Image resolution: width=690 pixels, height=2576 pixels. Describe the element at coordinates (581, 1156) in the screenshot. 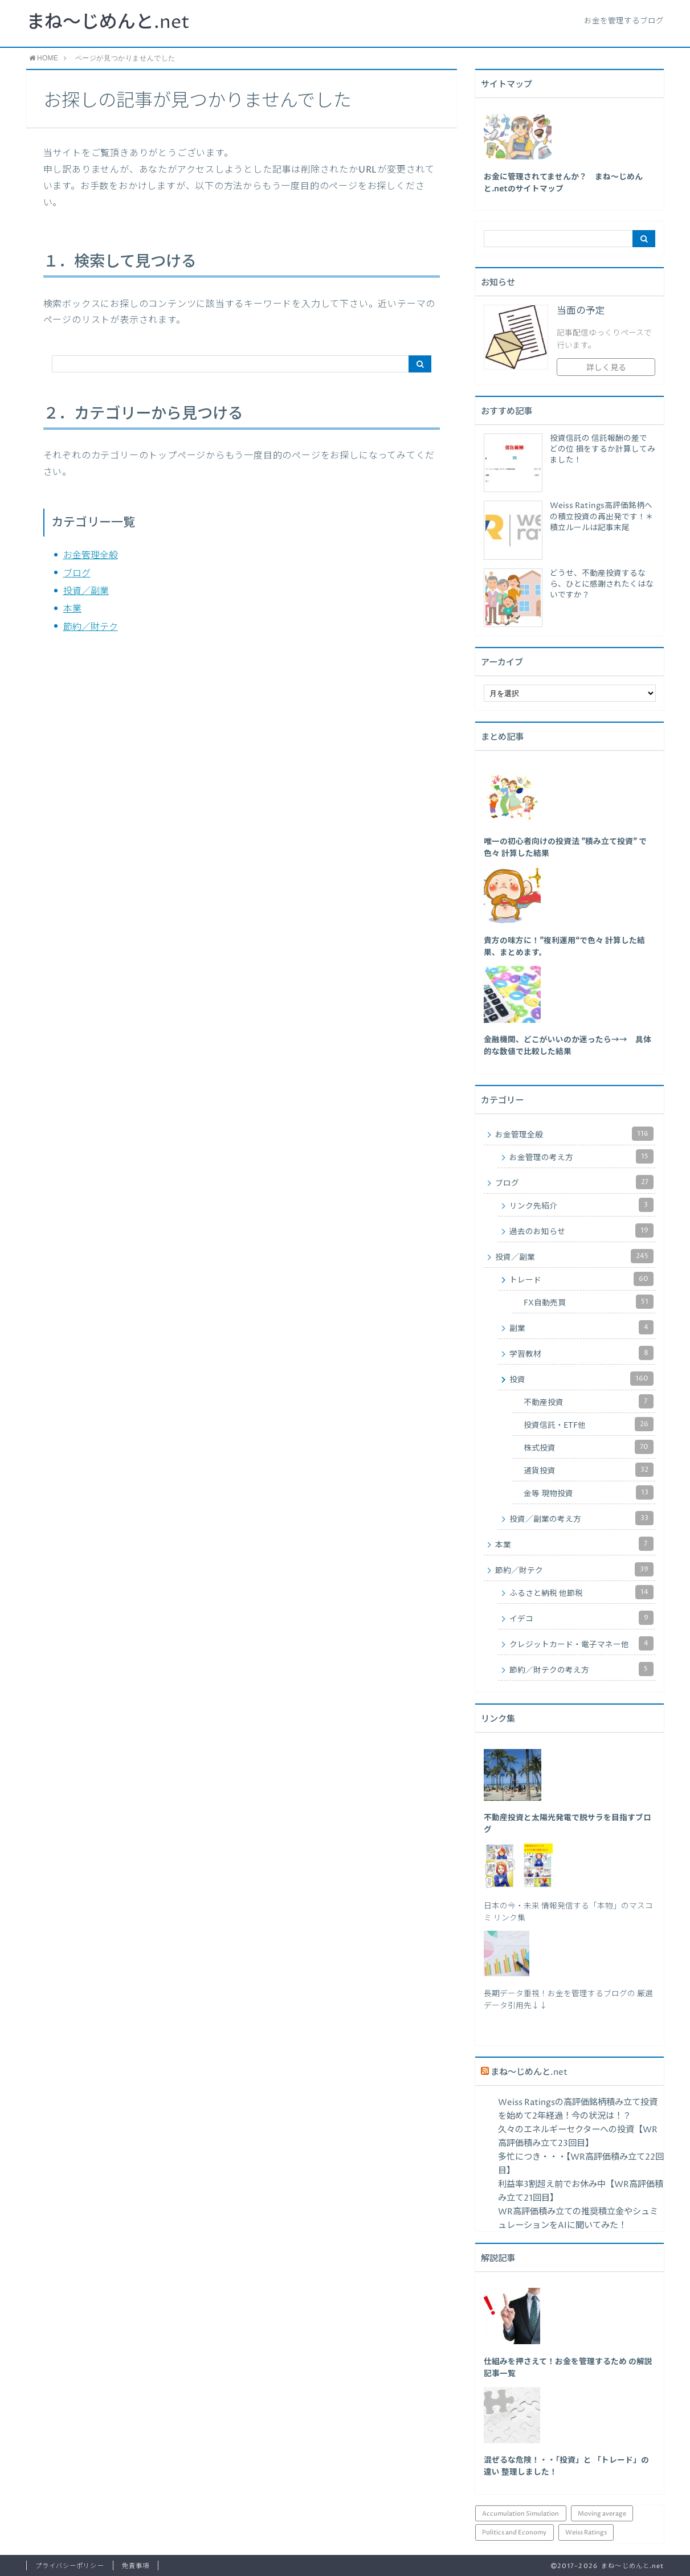

I see `お金管理の考え方` at that location.